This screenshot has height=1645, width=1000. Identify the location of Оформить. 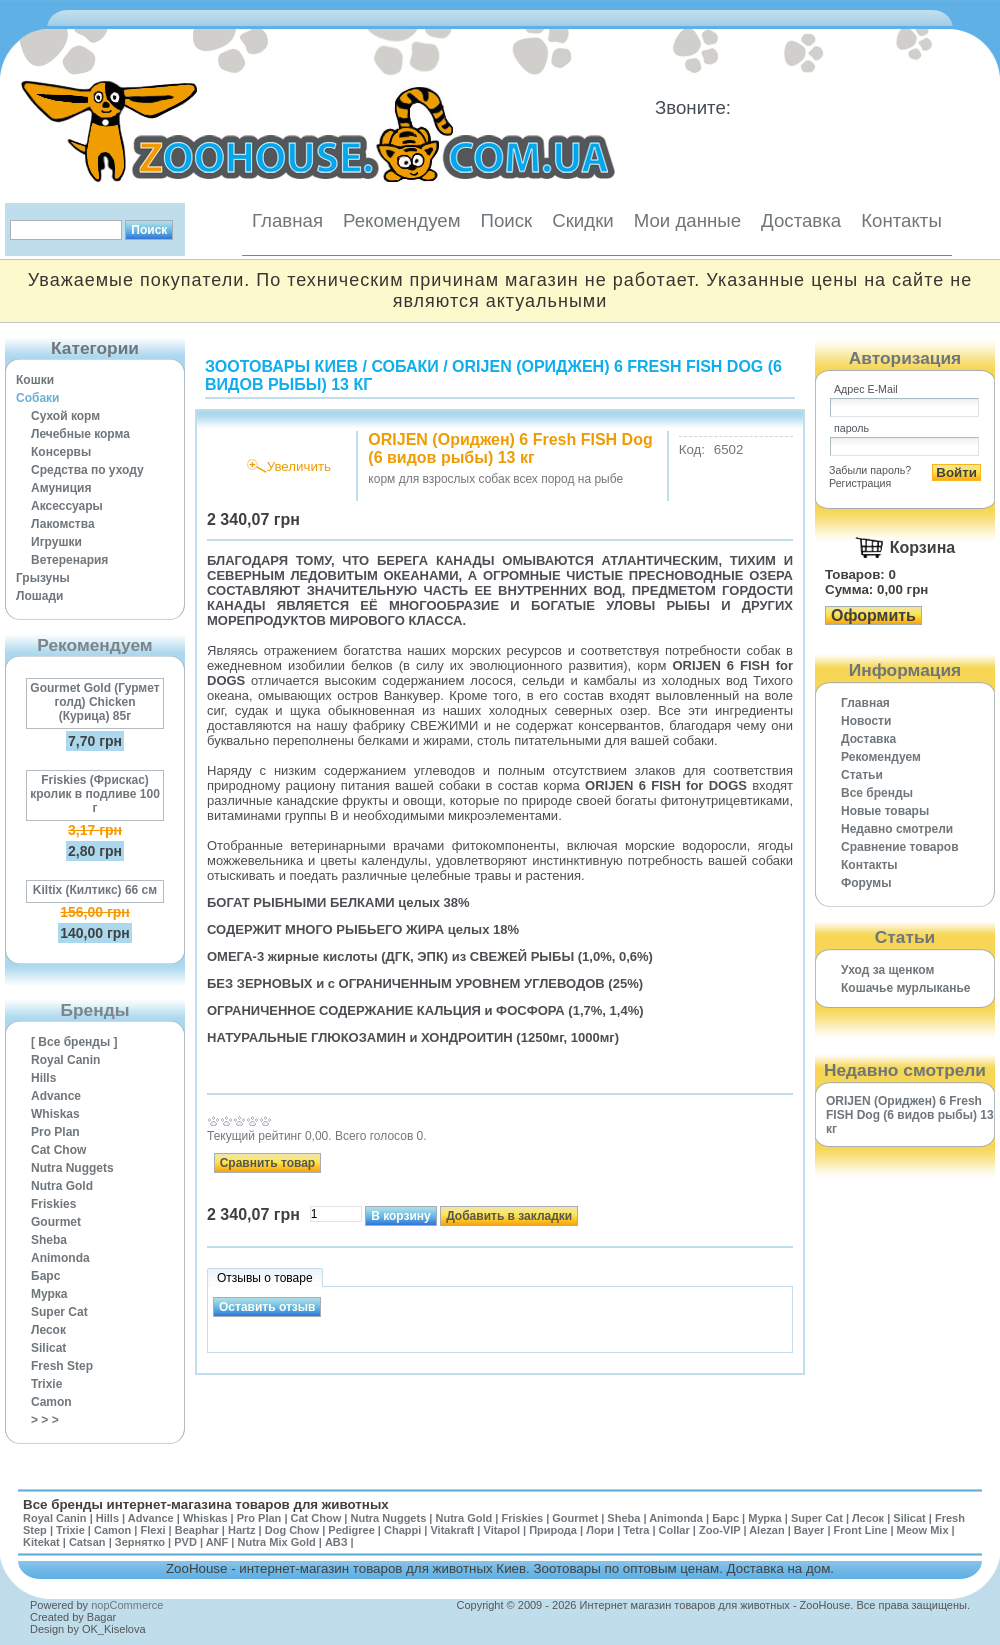
(873, 615).